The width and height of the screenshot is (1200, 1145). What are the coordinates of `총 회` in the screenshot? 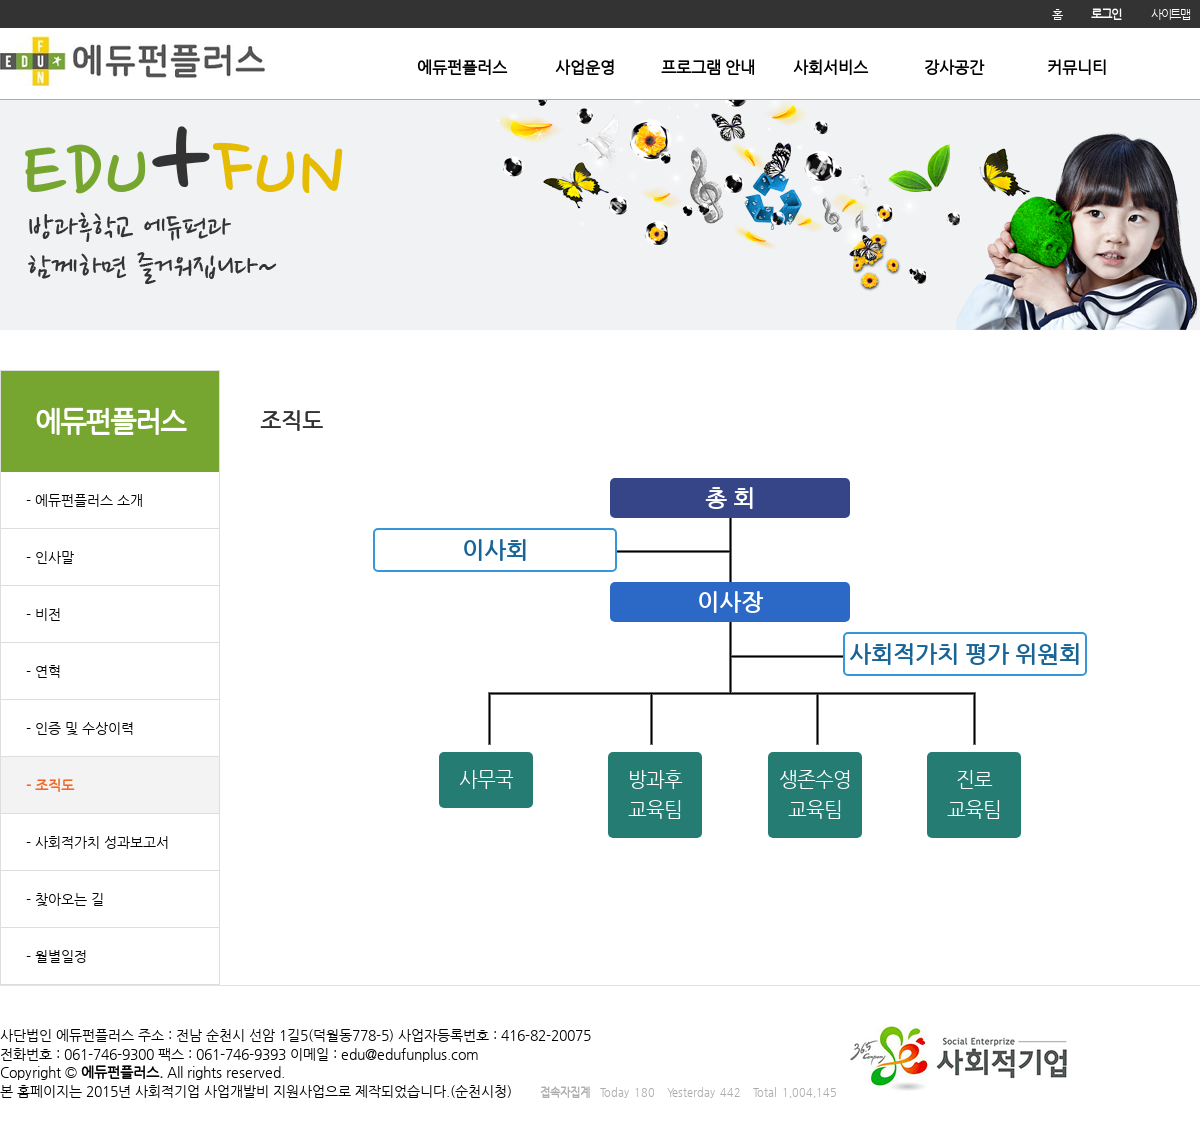 It's located at (730, 498).